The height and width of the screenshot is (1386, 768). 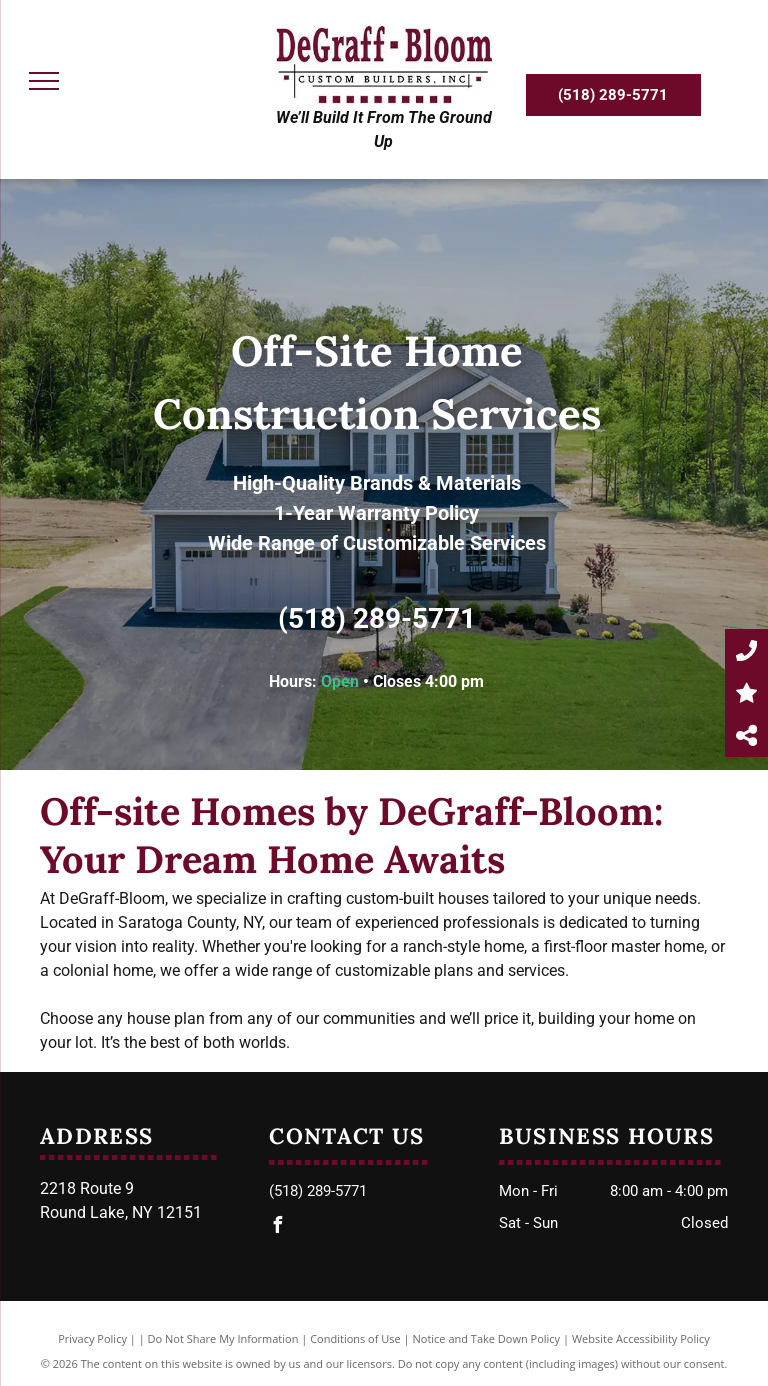 What do you see at coordinates (377, 618) in the screenshot?
I see `(518) 289-5771` at bounding box center [377, 618].